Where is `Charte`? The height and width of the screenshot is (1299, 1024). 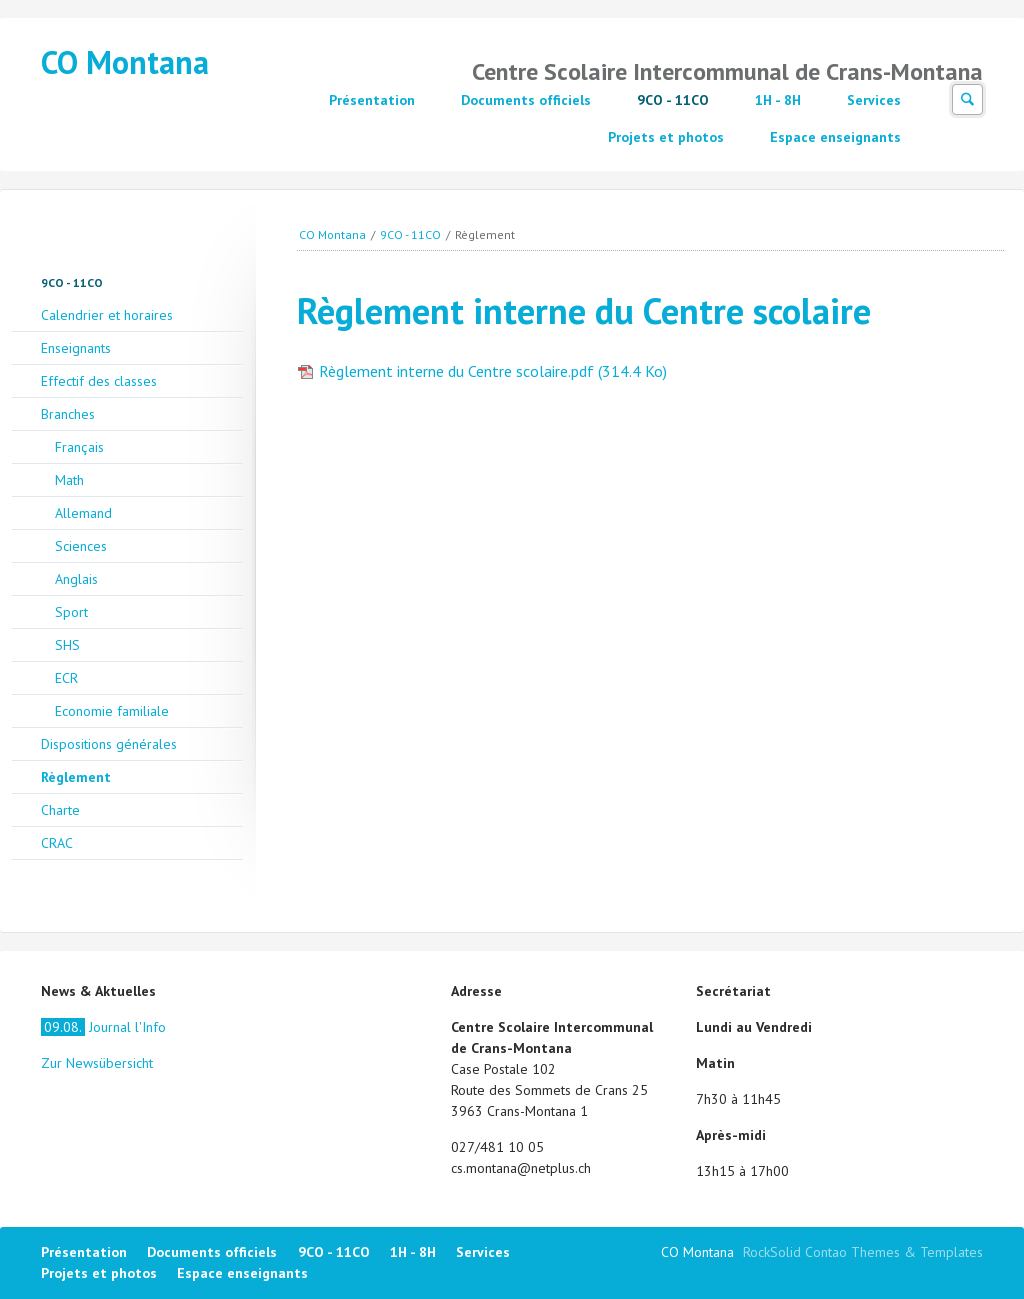
Charte is located at coordinates (60, 810).